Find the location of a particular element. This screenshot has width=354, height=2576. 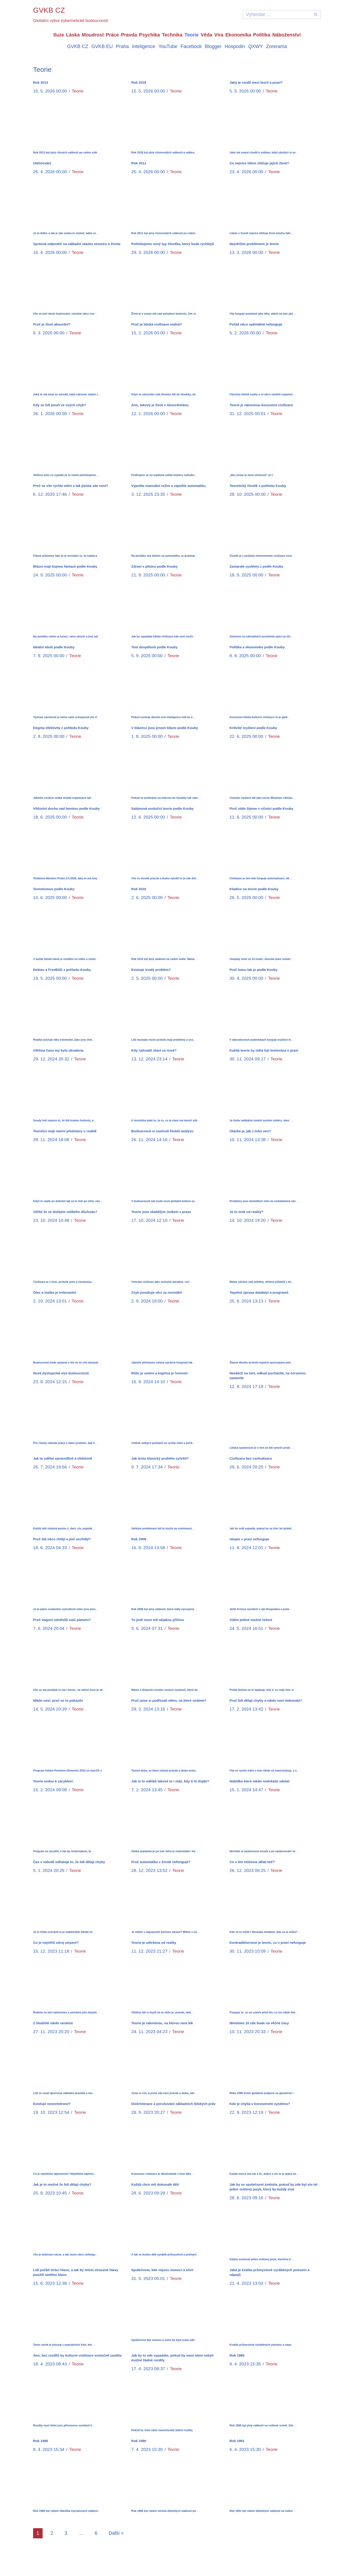

GVKB CZ is located at coordinates (75, 47).